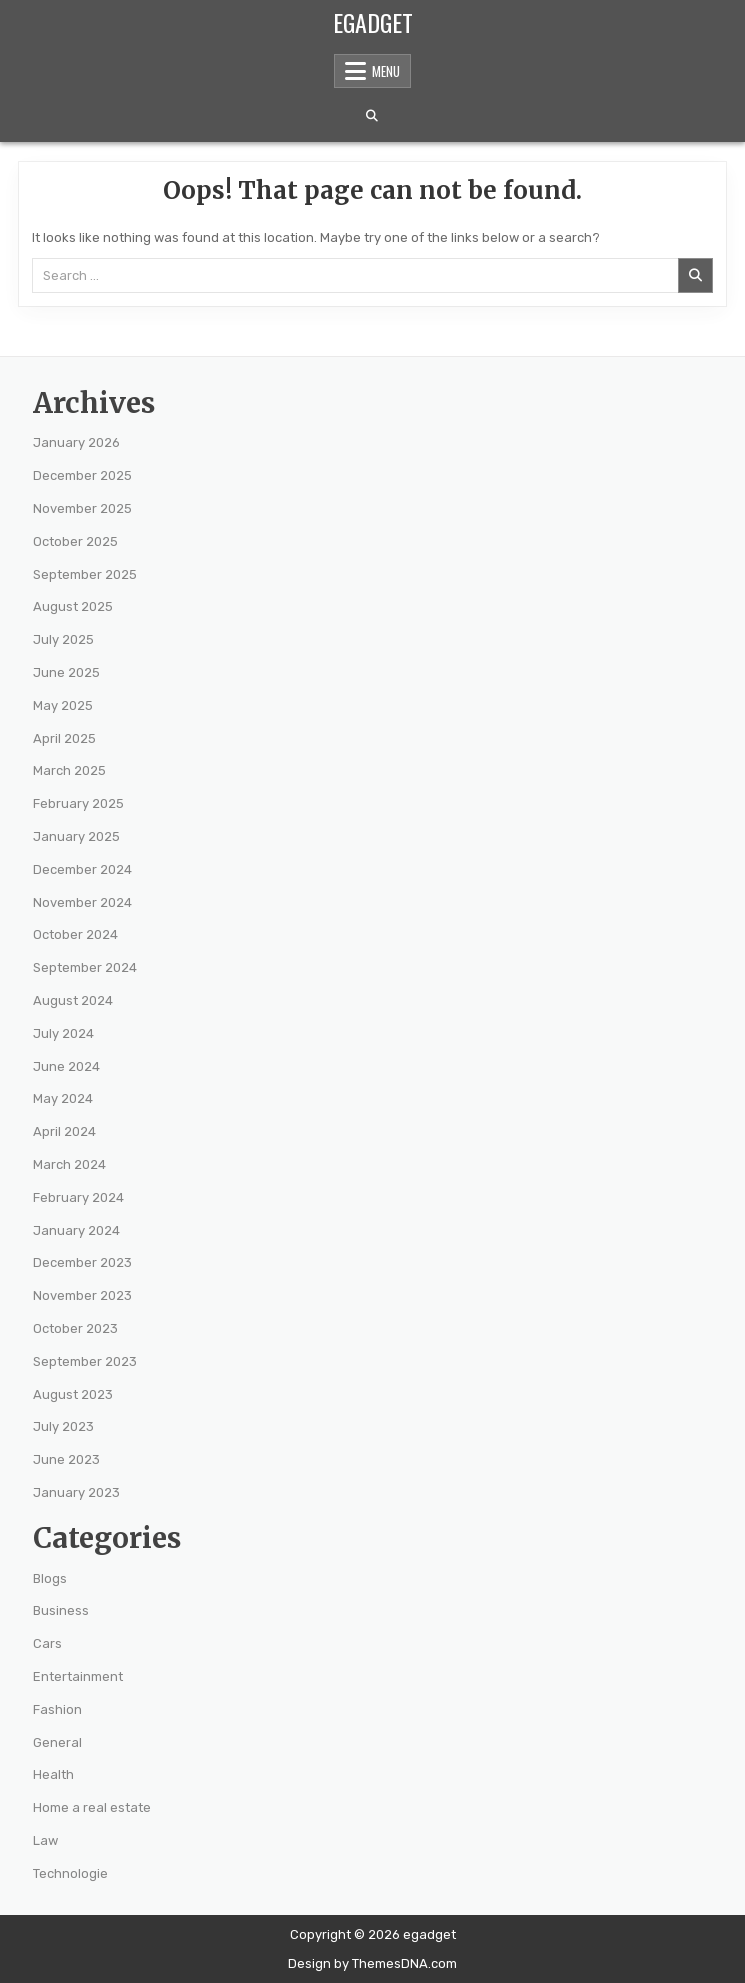 Image resolution: width=745 pixels, height=1983 pixels. I want to click on June 2023, so click(66, 1459).